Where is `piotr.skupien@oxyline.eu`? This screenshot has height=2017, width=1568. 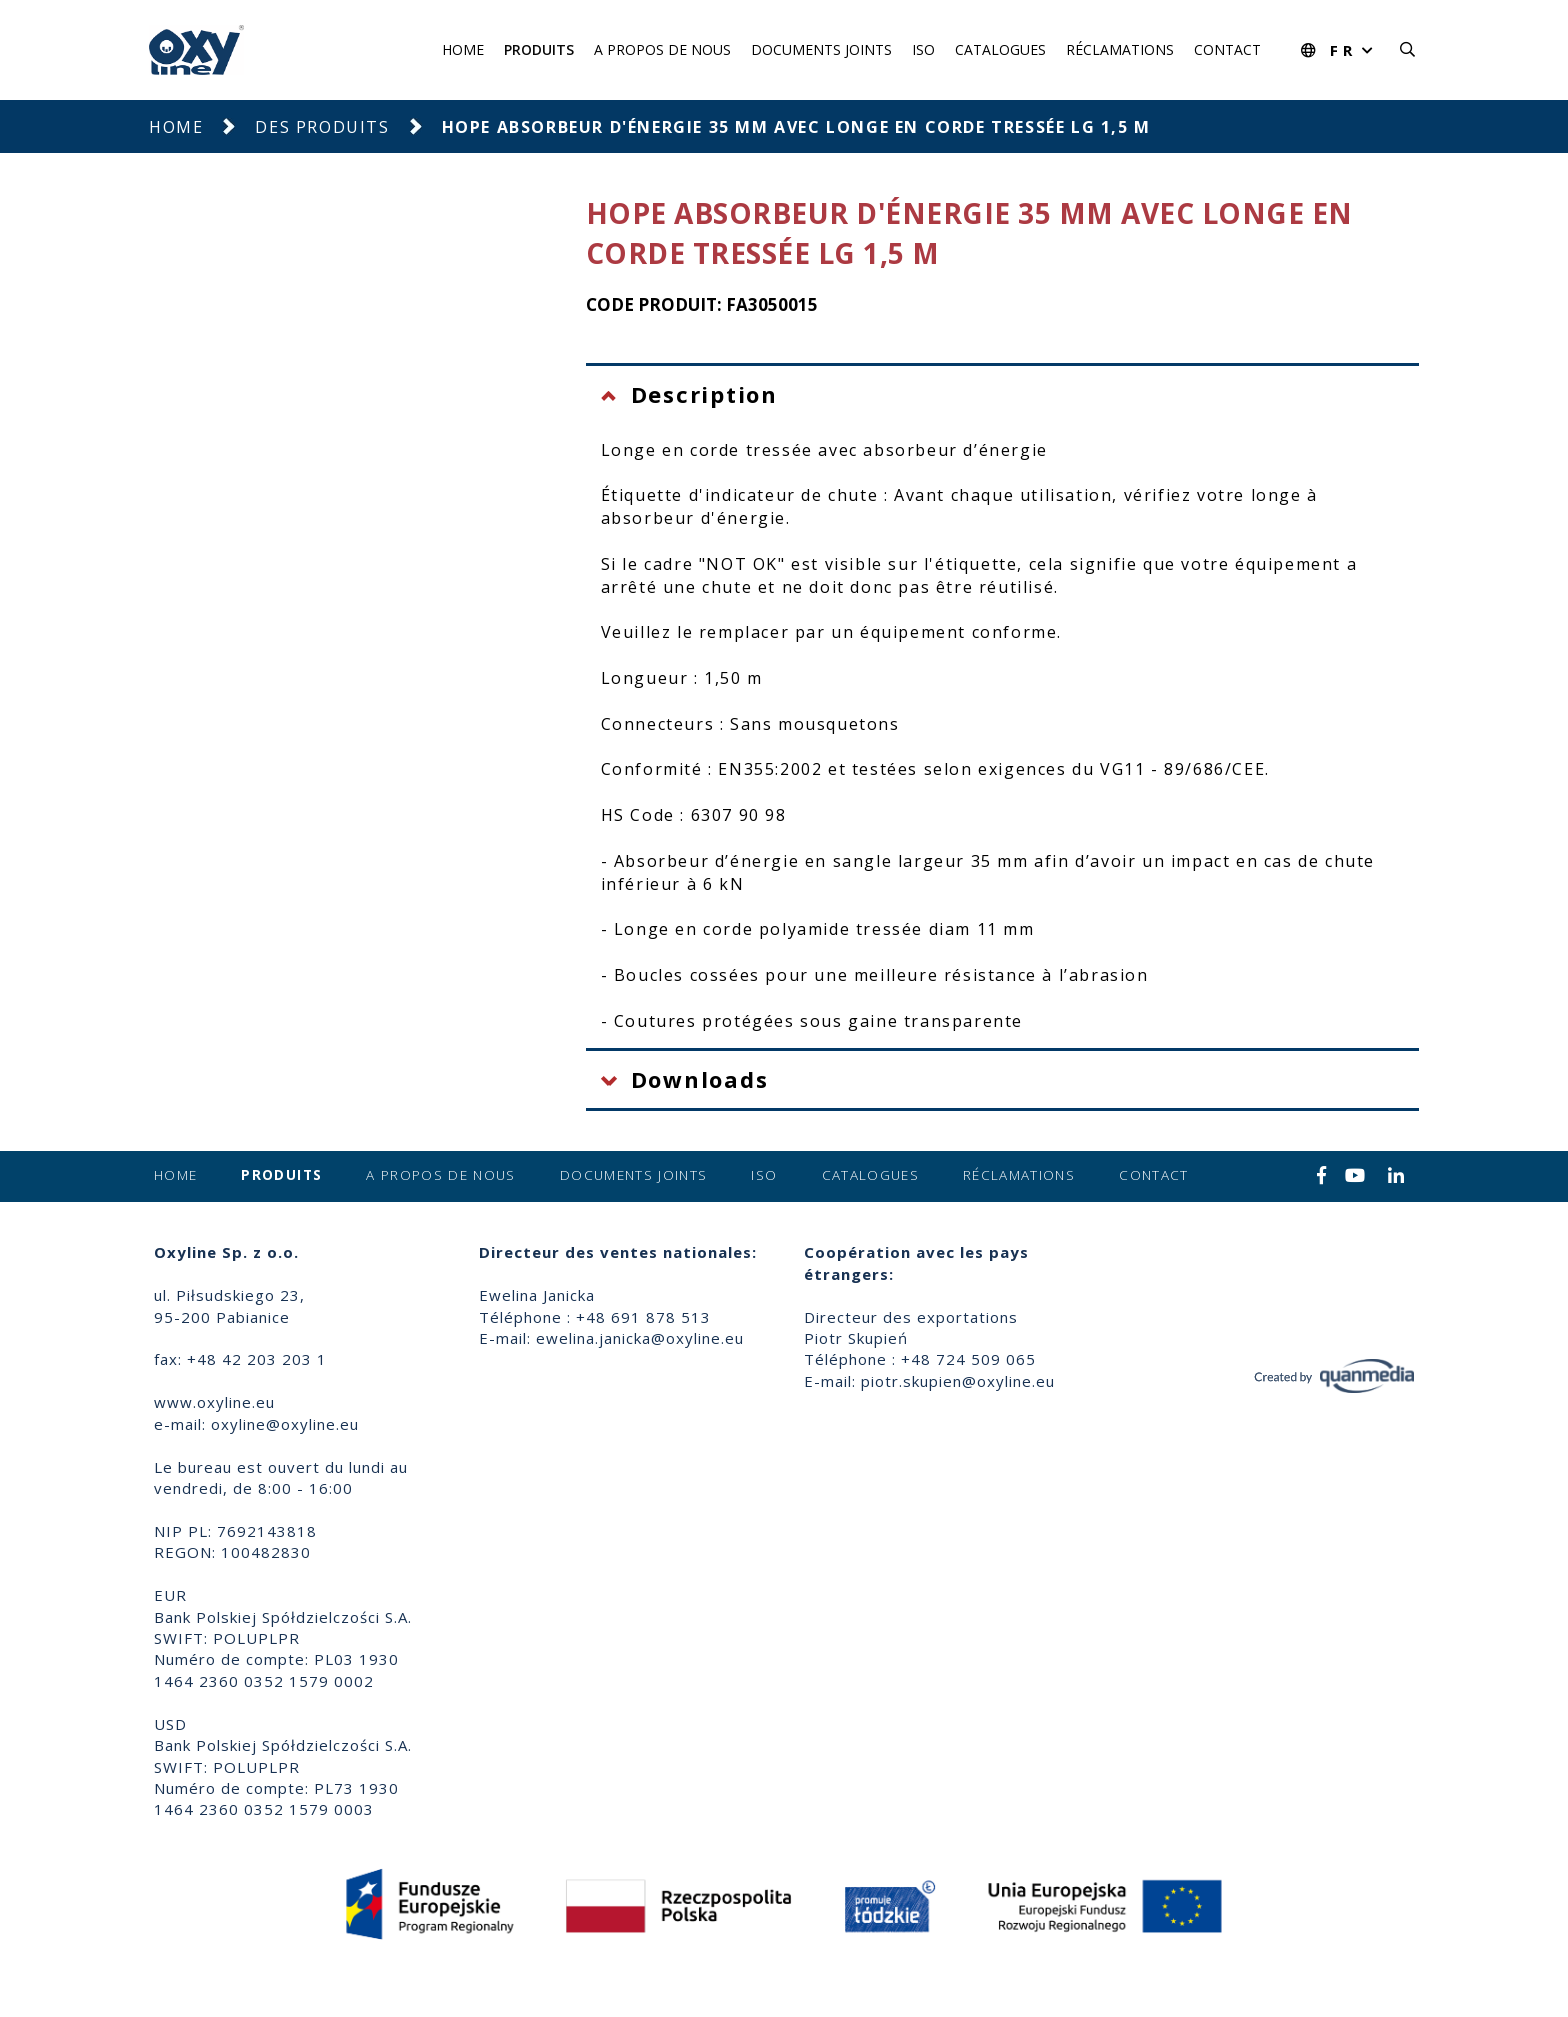 piotr.skupien@oxyline.eu is located at coordinates (958, 1381).